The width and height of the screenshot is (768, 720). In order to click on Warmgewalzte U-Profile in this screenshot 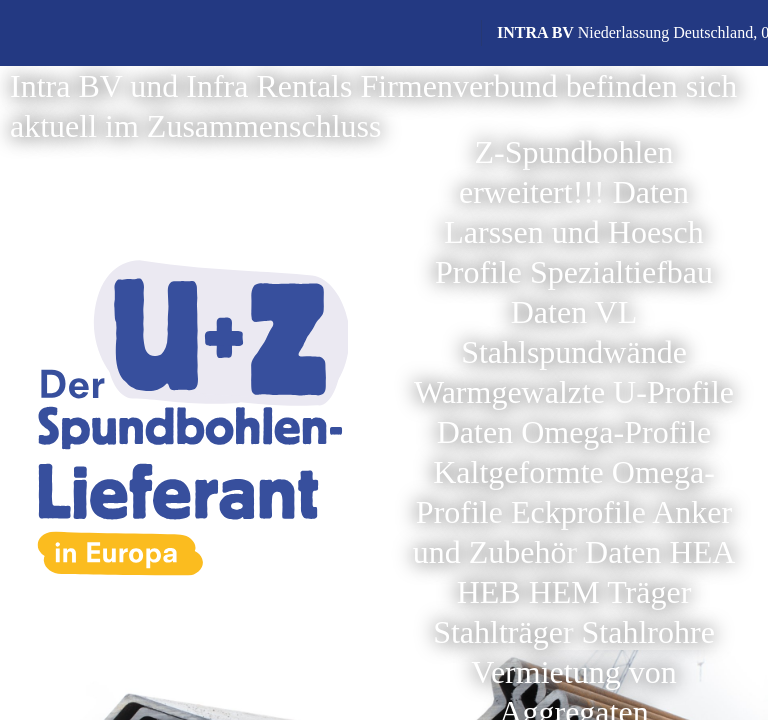, I will do `click(574, 392)`.